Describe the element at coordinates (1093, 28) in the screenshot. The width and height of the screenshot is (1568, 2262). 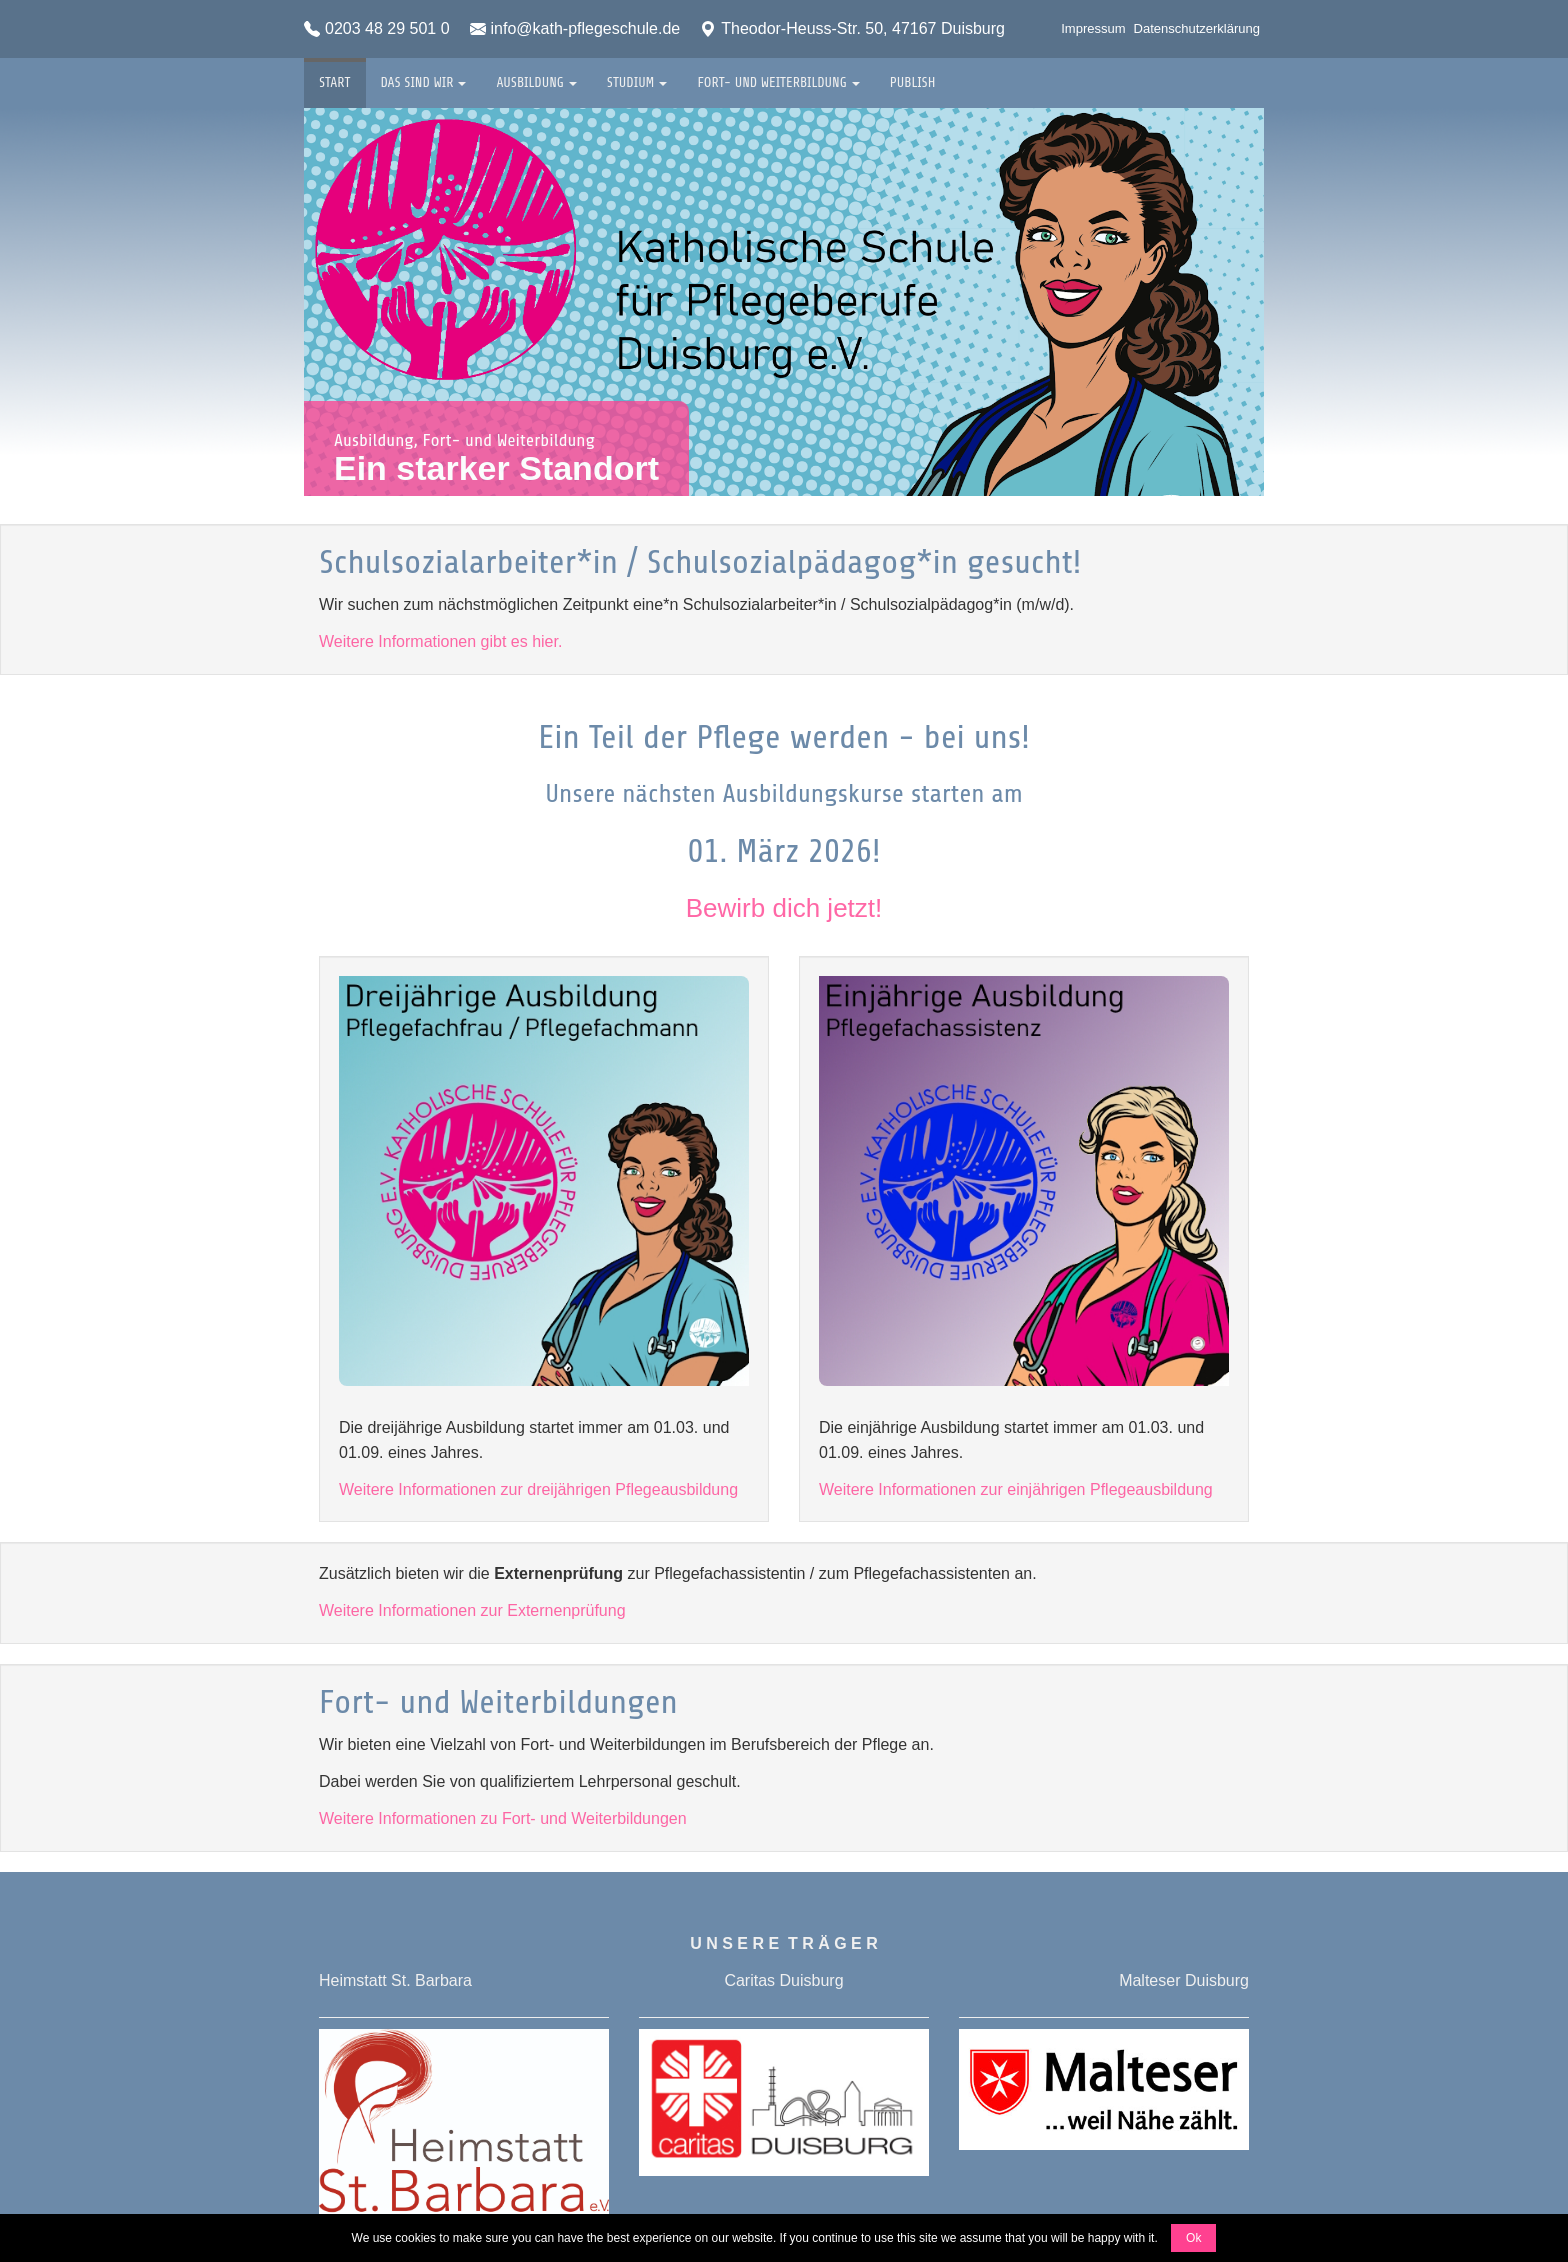
I see `Impressum` at that location.